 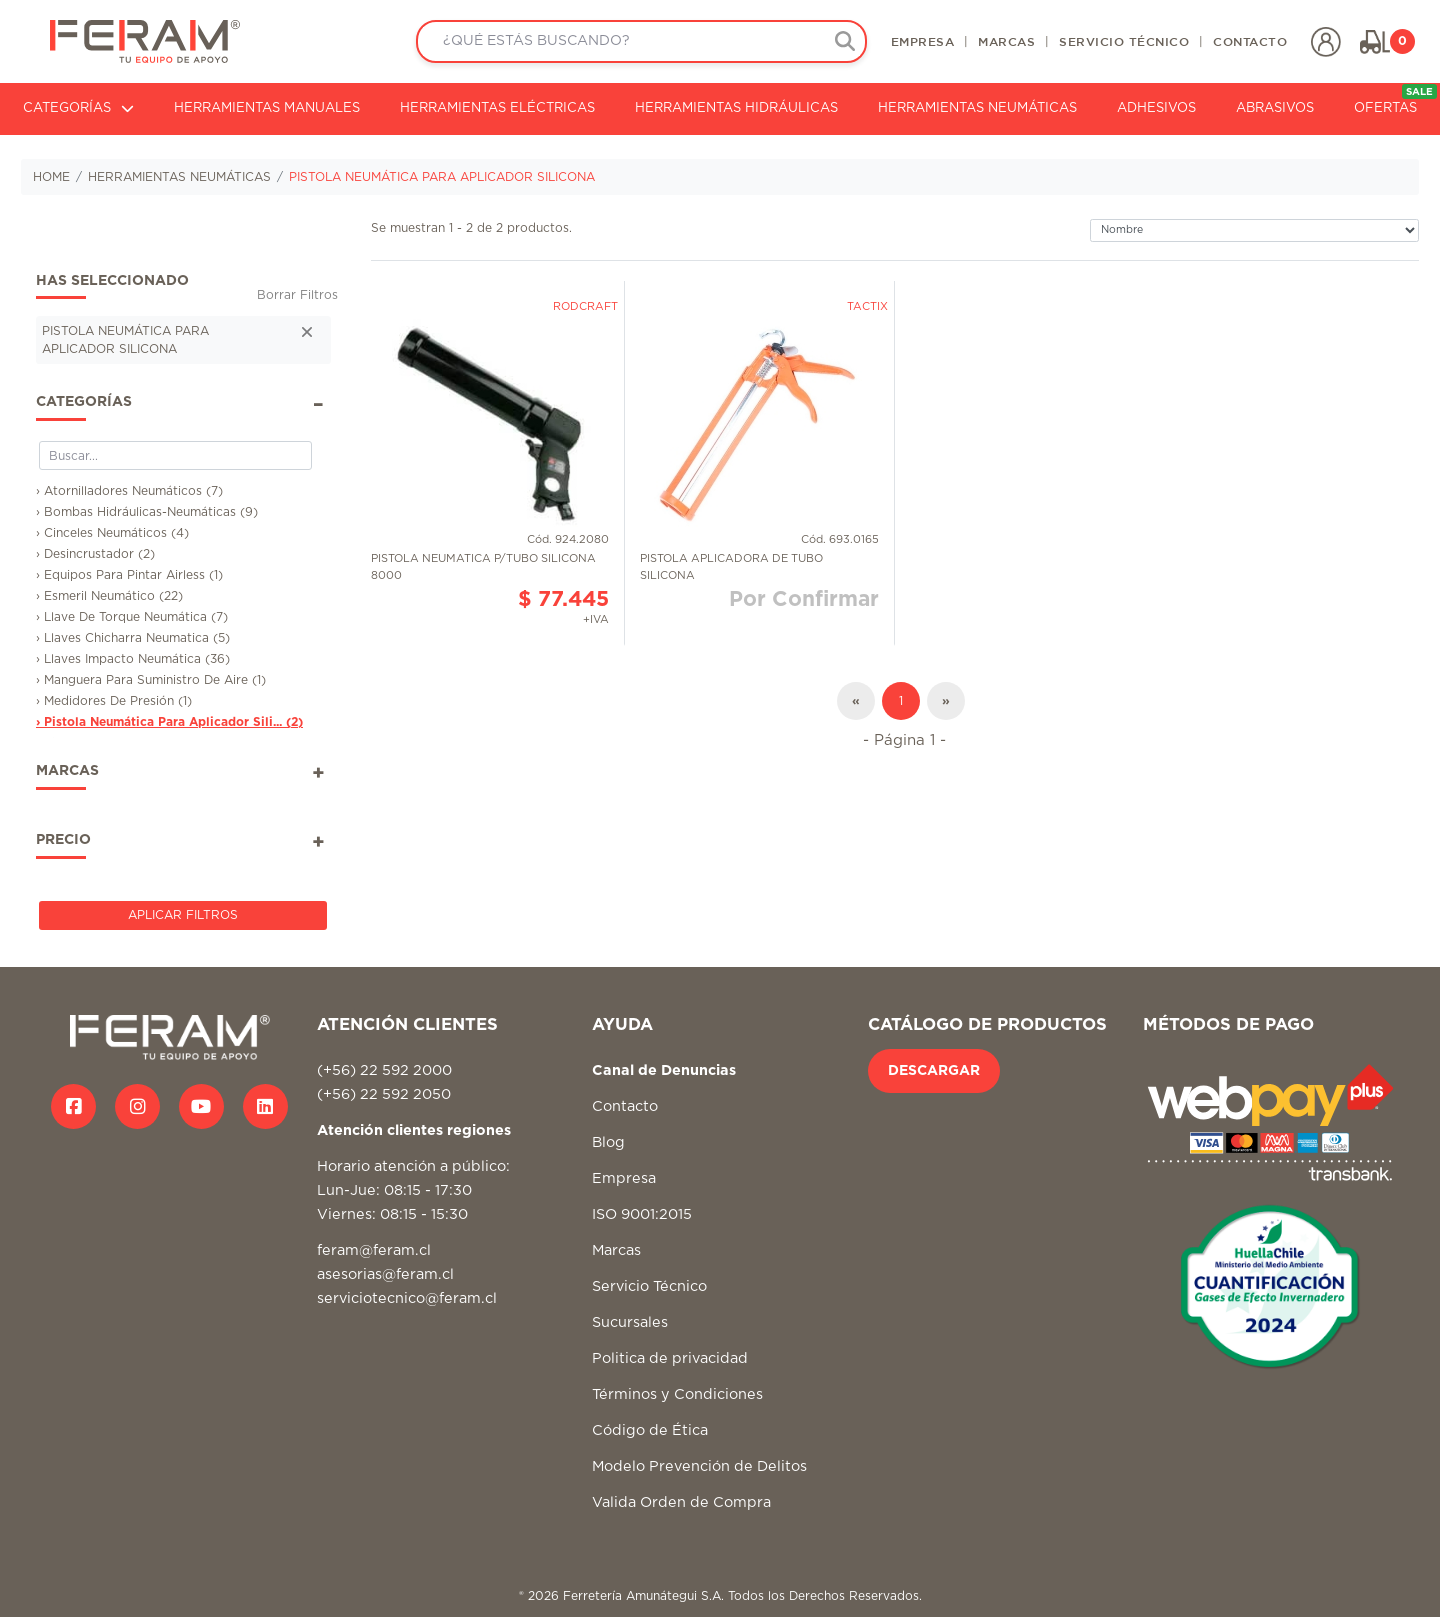 What do you see at coordinates (977, 108) in the screenshot?
I see `HERRAMIENTAS NEUMÁTICAS` at bounding box center [977, 108].